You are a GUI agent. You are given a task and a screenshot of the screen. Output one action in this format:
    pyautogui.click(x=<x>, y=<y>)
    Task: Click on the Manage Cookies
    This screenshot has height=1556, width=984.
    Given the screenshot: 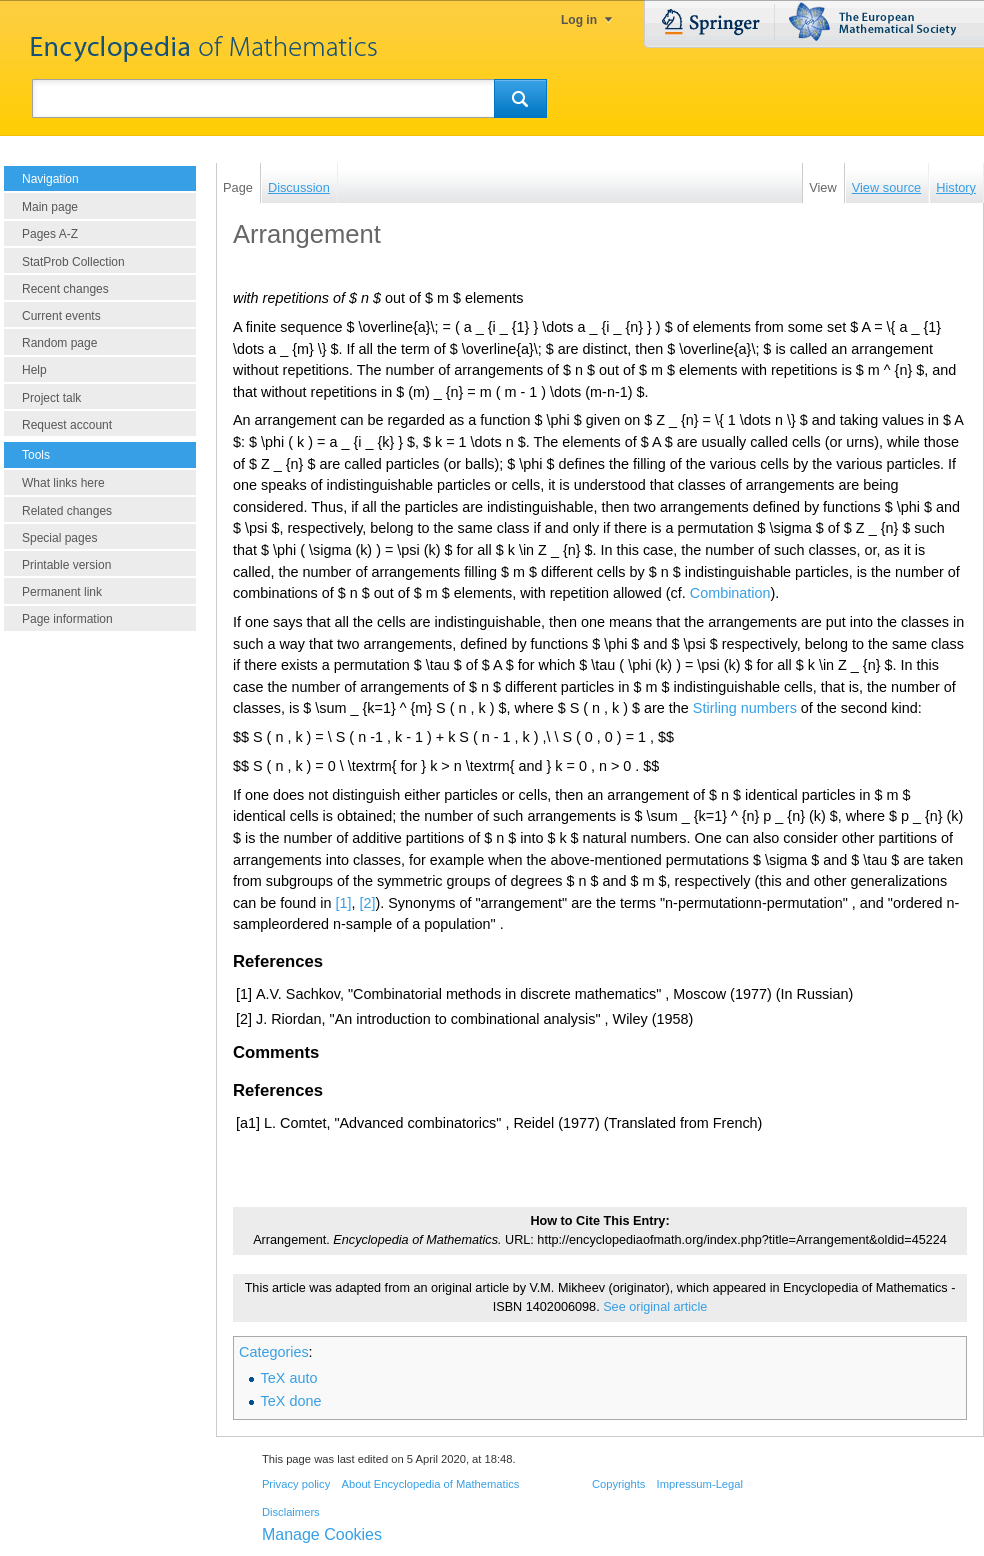 What is the action you would take?
    pyautogui.click(x=322, y=1534)
    